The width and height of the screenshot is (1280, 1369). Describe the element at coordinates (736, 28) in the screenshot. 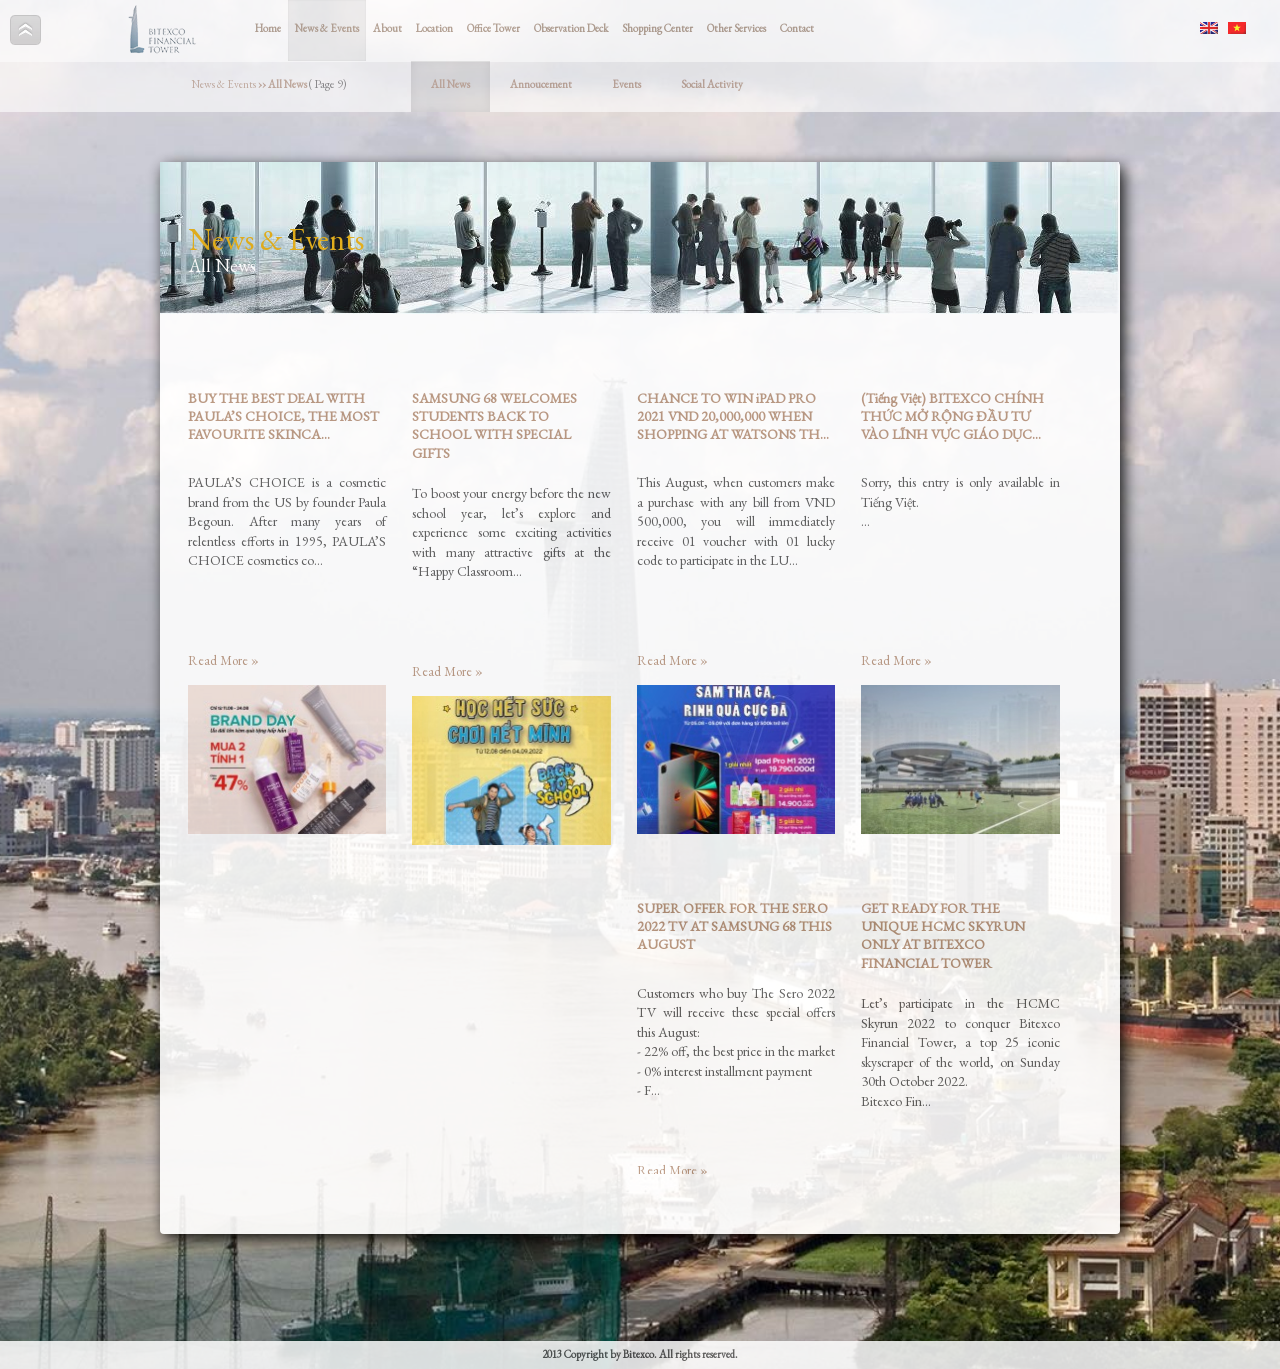

I see `Other Services` at that location.